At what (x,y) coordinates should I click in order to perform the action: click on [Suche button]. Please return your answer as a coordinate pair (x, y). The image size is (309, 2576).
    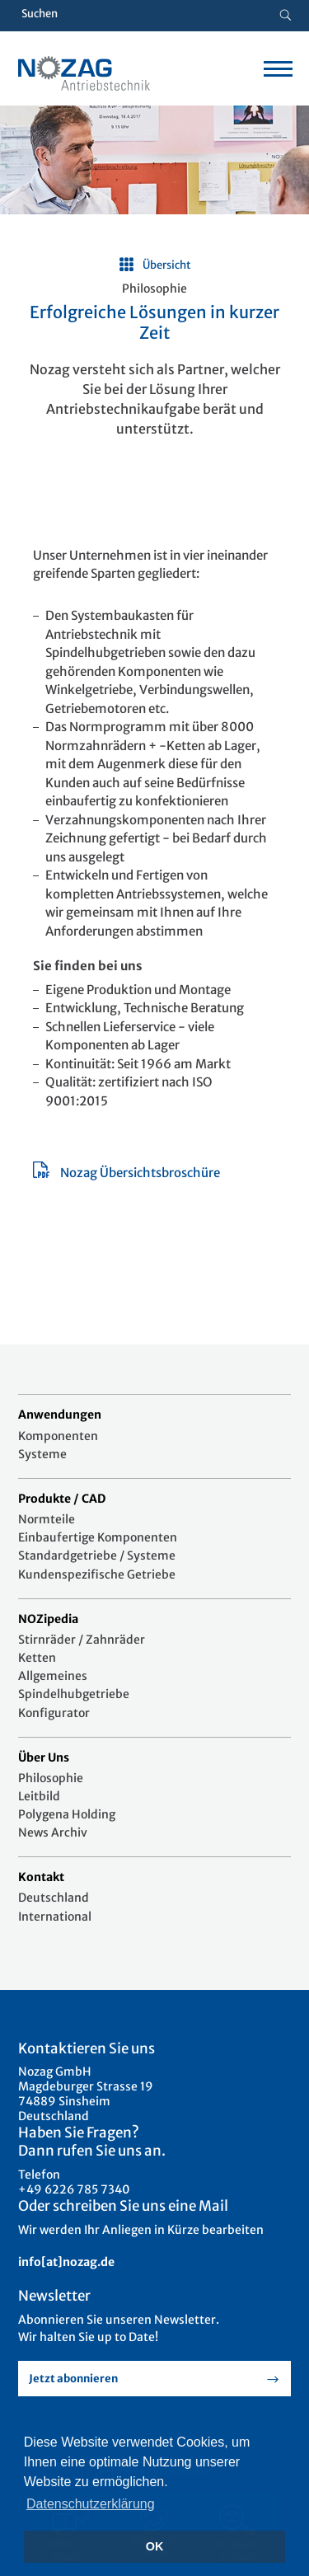
    Looking at the image, I should click on (285, 15).